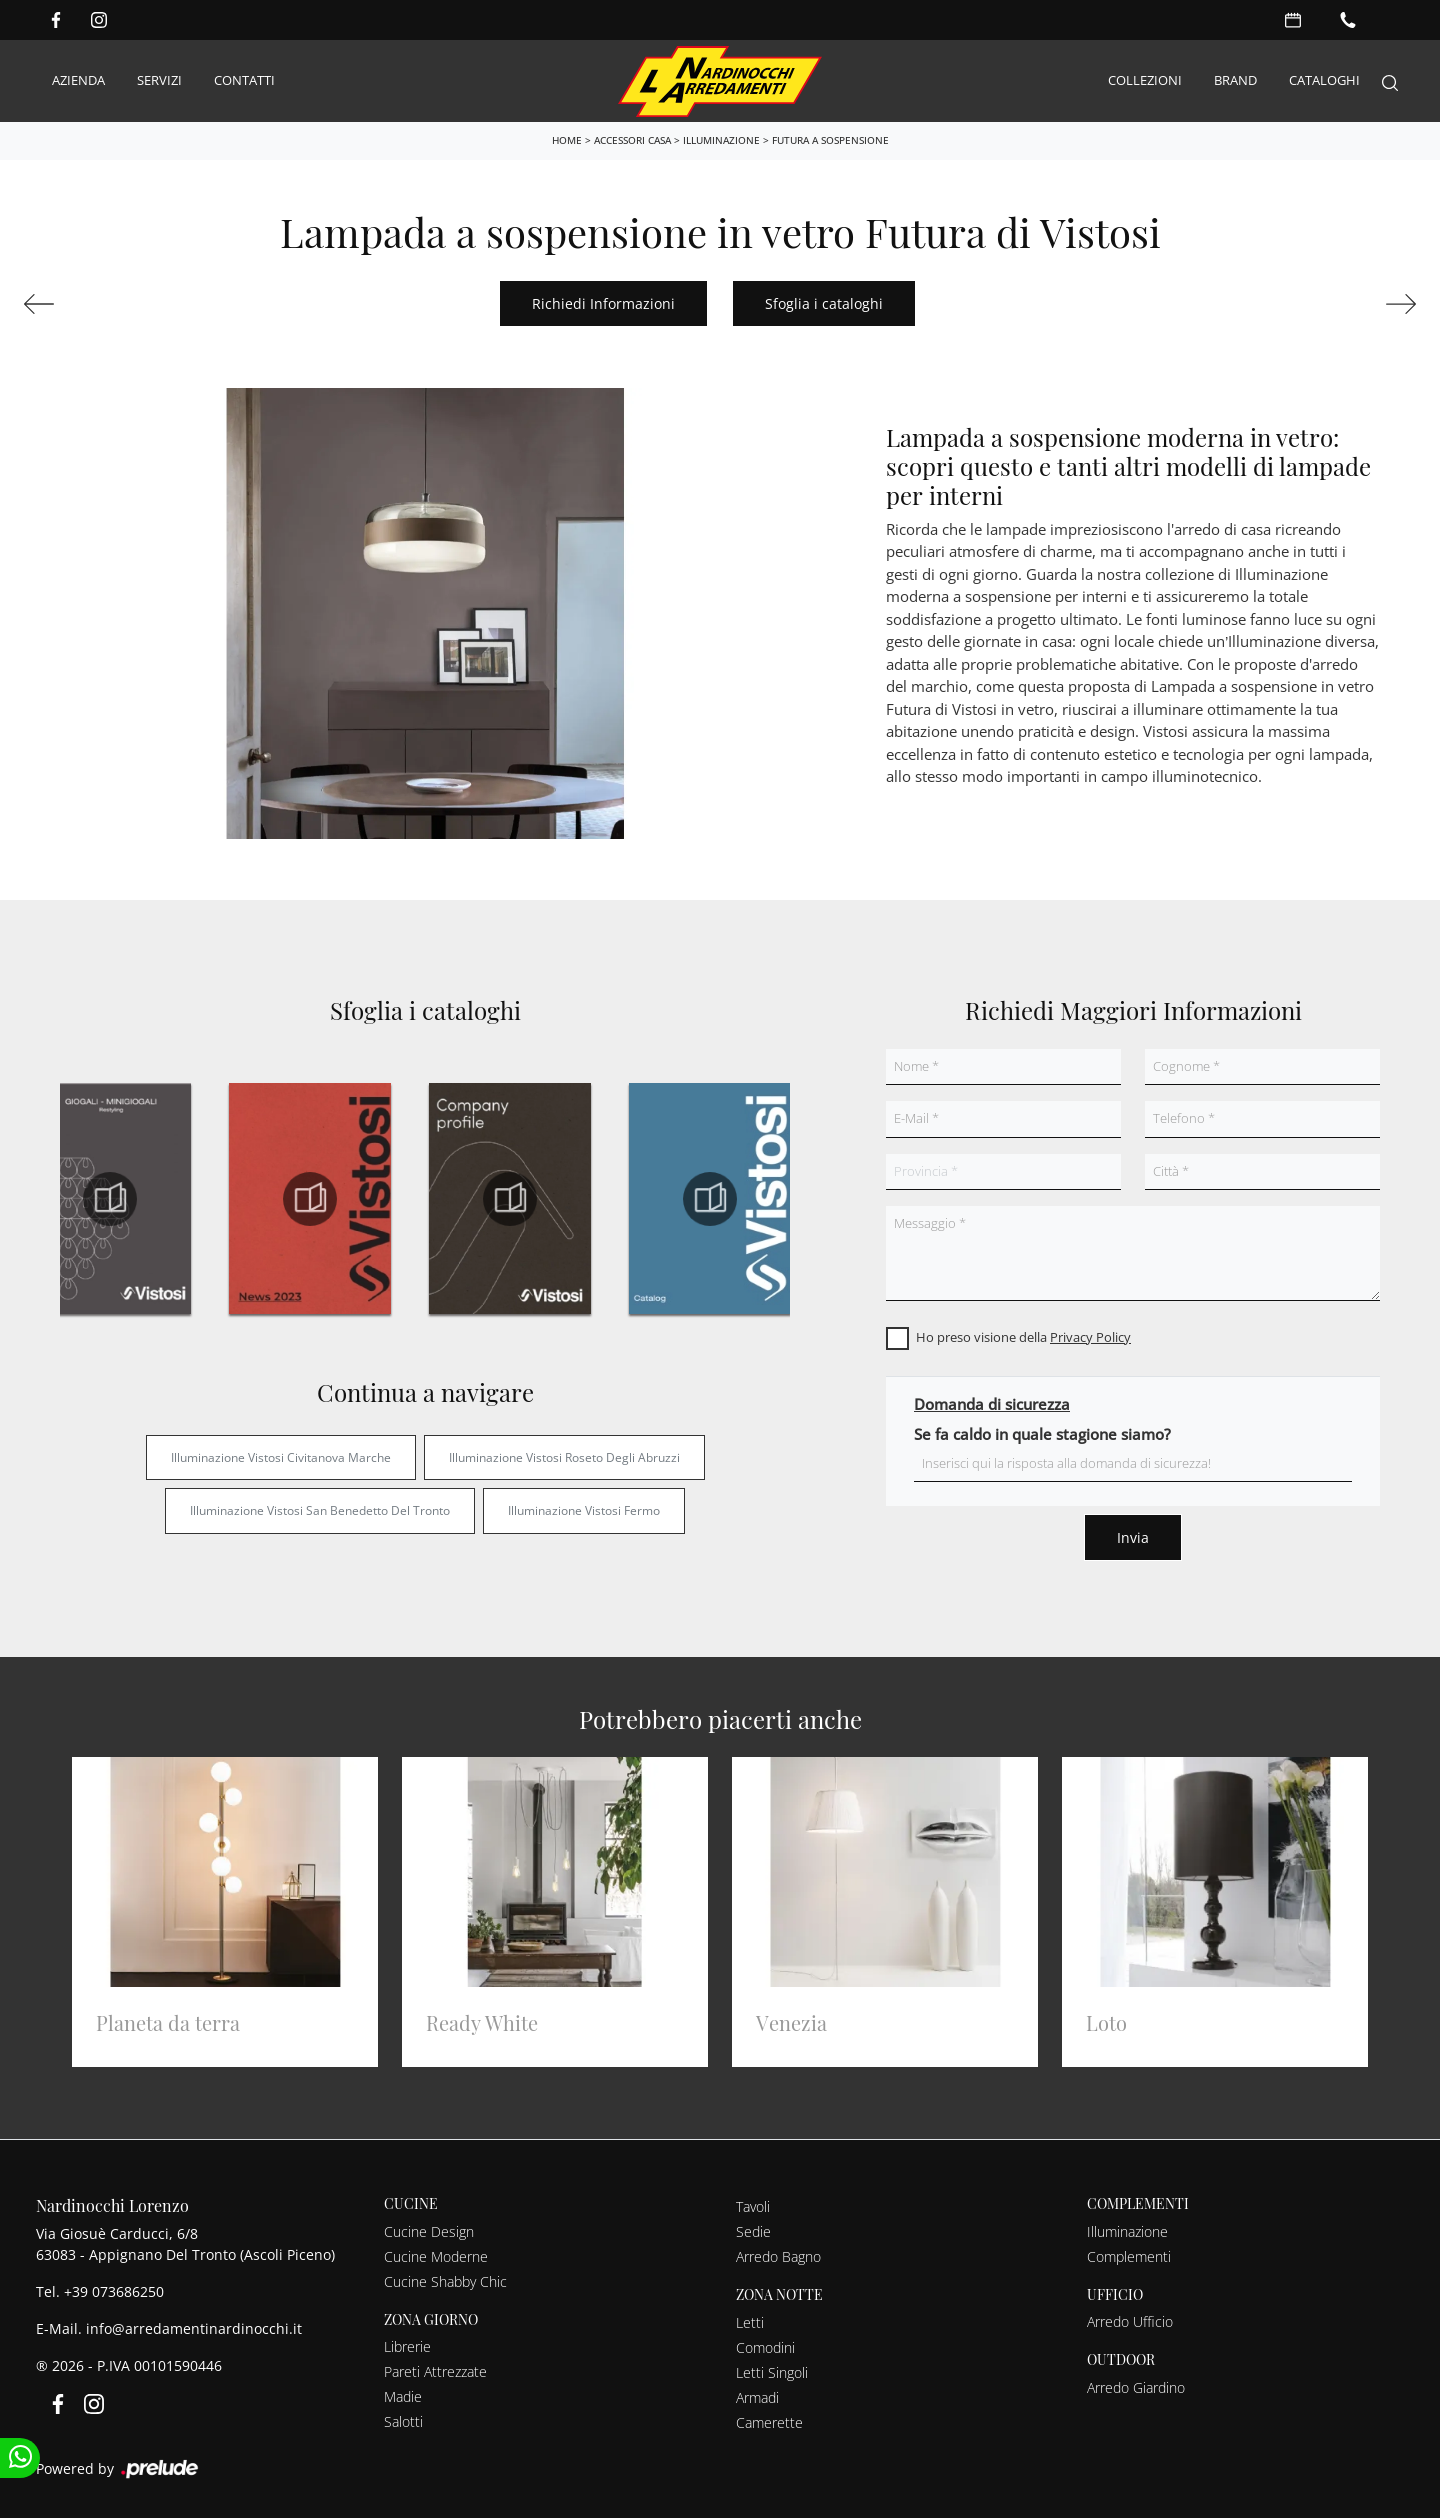 The image size is (1440, 2518). Describe the element at coordinates (824, 300) in the screenshot. I see `Sfoglia i cataloghi` at that location.